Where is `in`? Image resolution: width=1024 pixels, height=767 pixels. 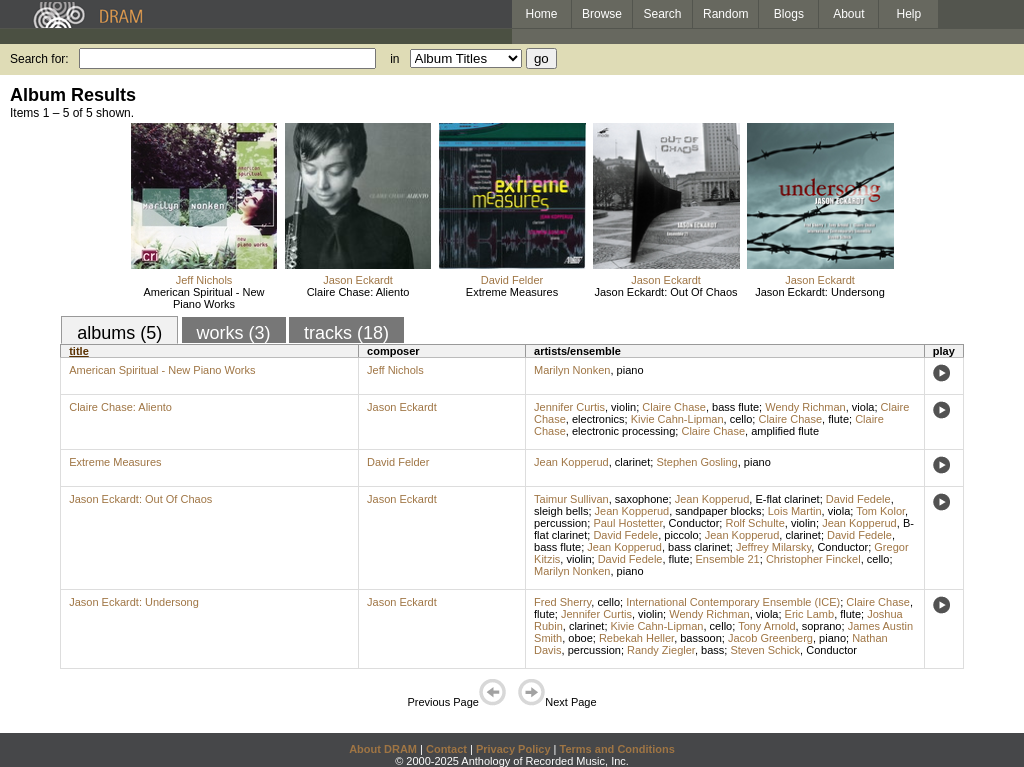
in is located at coordinates (394, 59).